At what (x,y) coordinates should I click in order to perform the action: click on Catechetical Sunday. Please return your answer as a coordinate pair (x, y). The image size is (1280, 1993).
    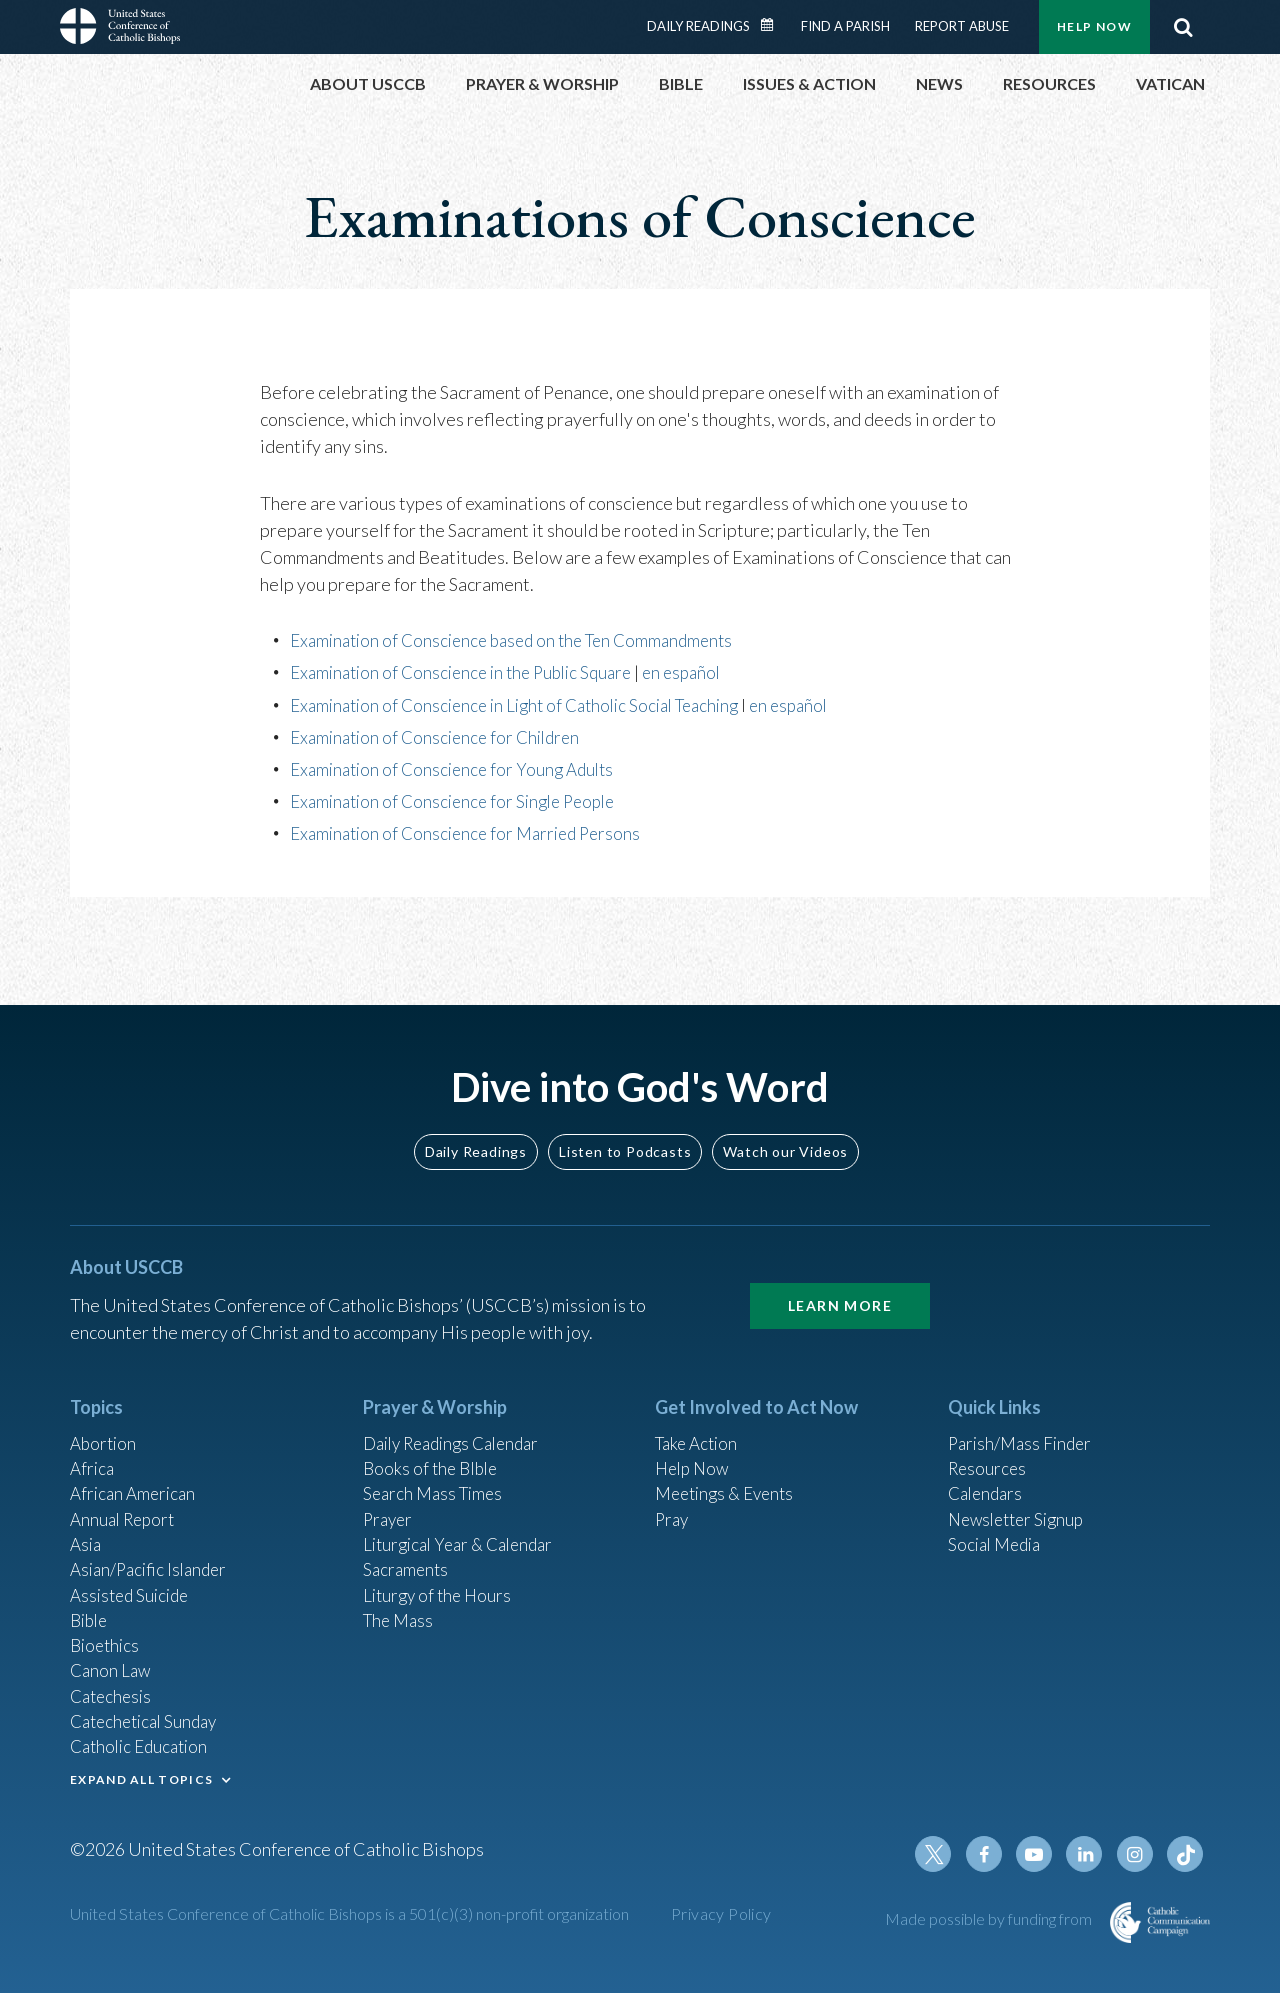
    Looking at the image, I should click on (149, 1713).